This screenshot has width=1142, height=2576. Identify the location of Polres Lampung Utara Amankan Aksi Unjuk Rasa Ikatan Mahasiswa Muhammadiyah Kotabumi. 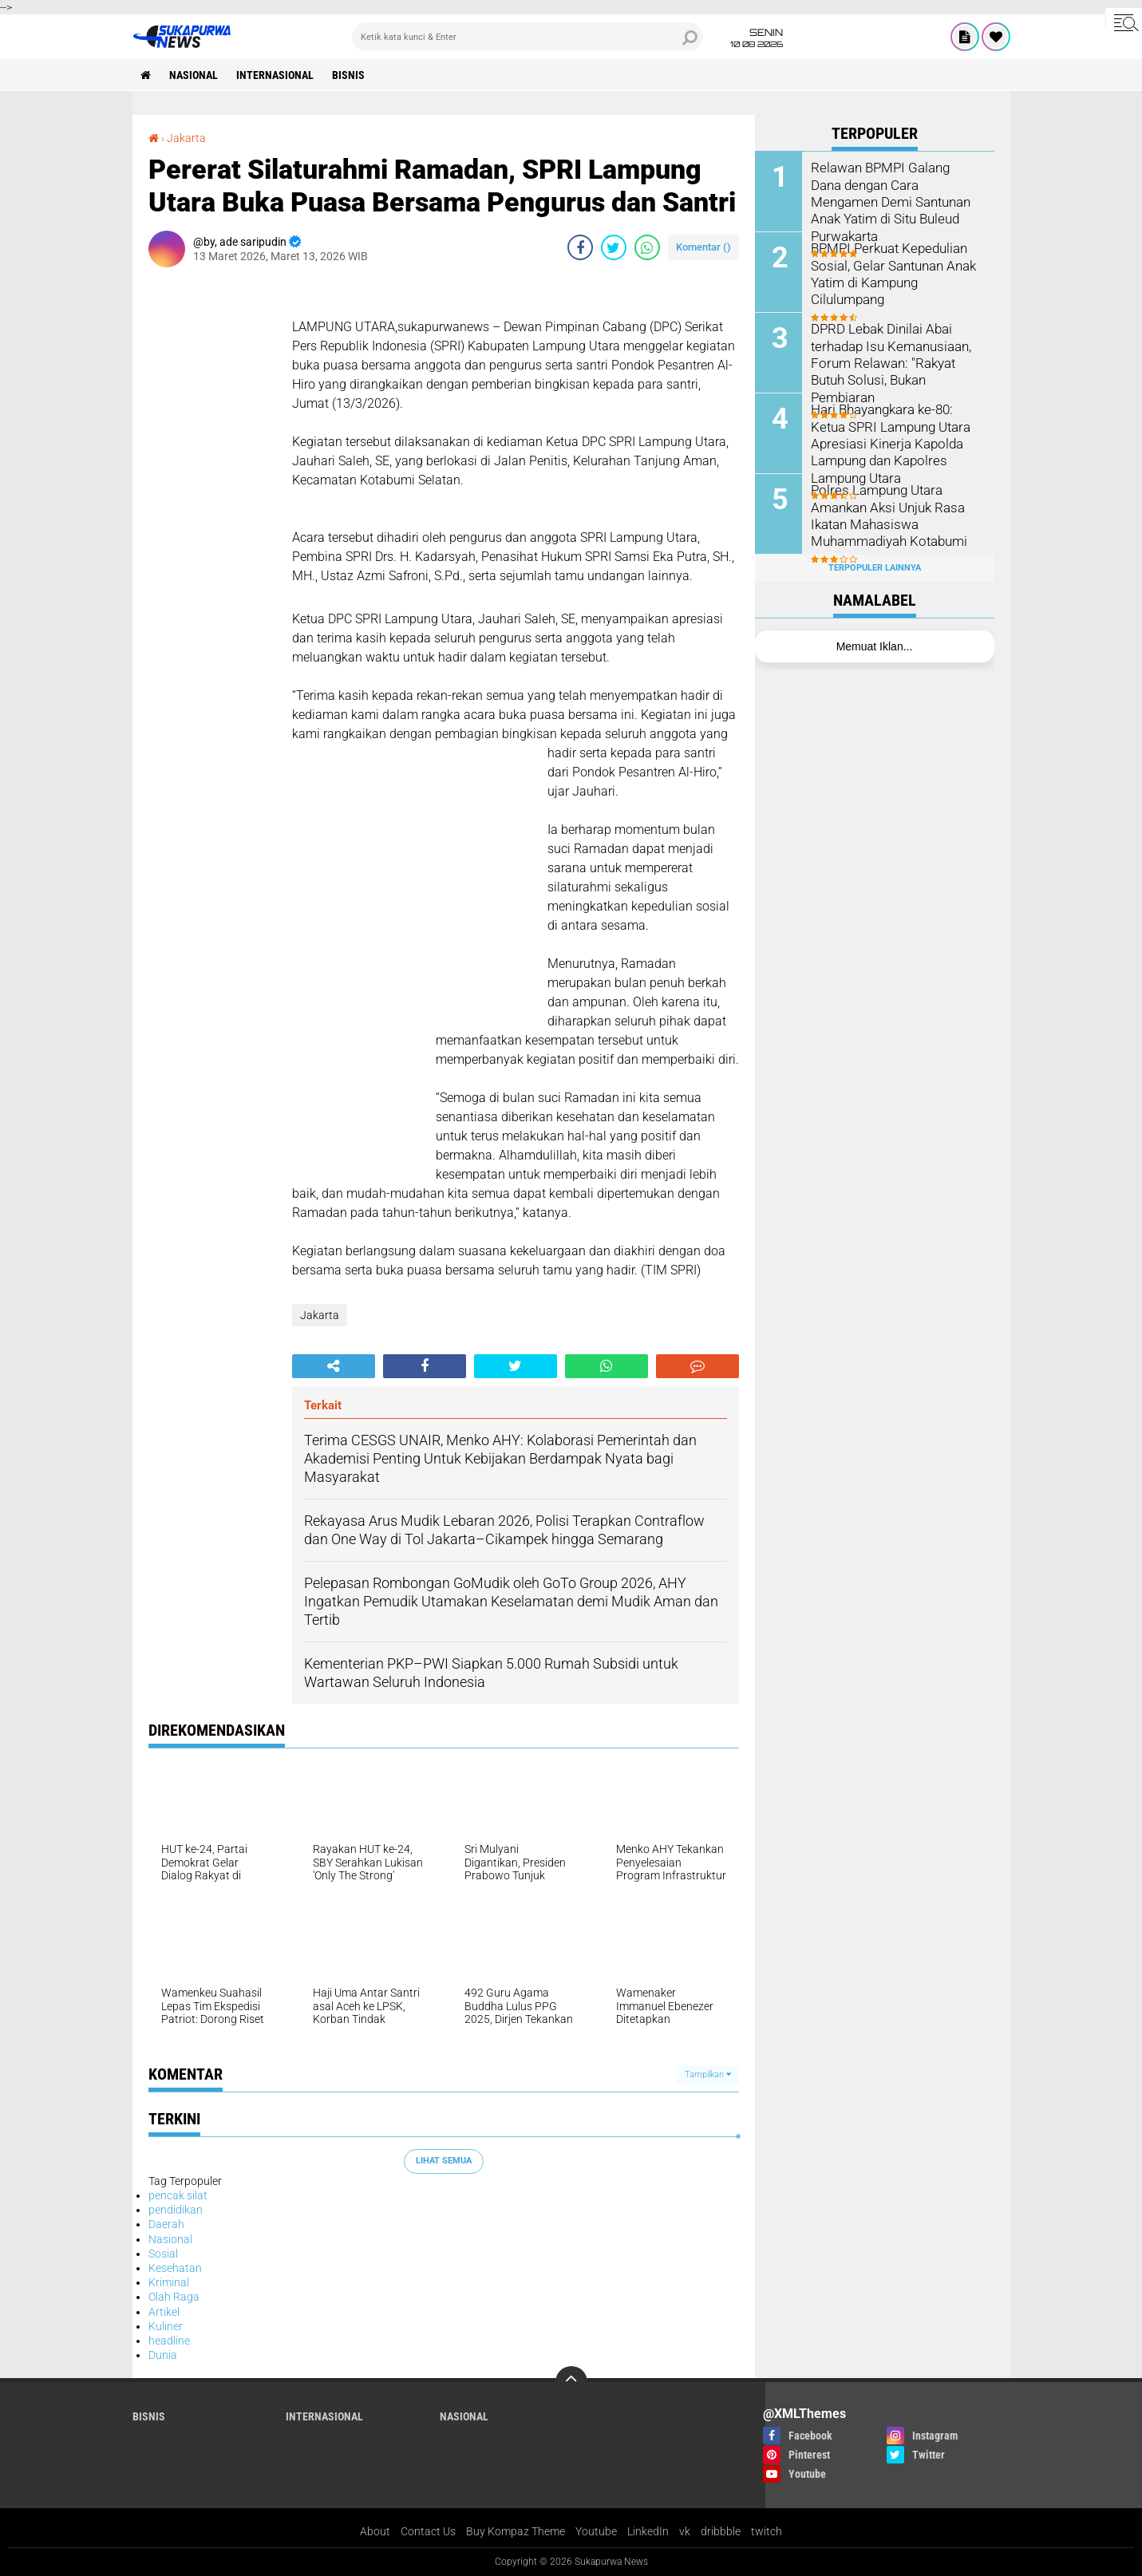
(886, 514).